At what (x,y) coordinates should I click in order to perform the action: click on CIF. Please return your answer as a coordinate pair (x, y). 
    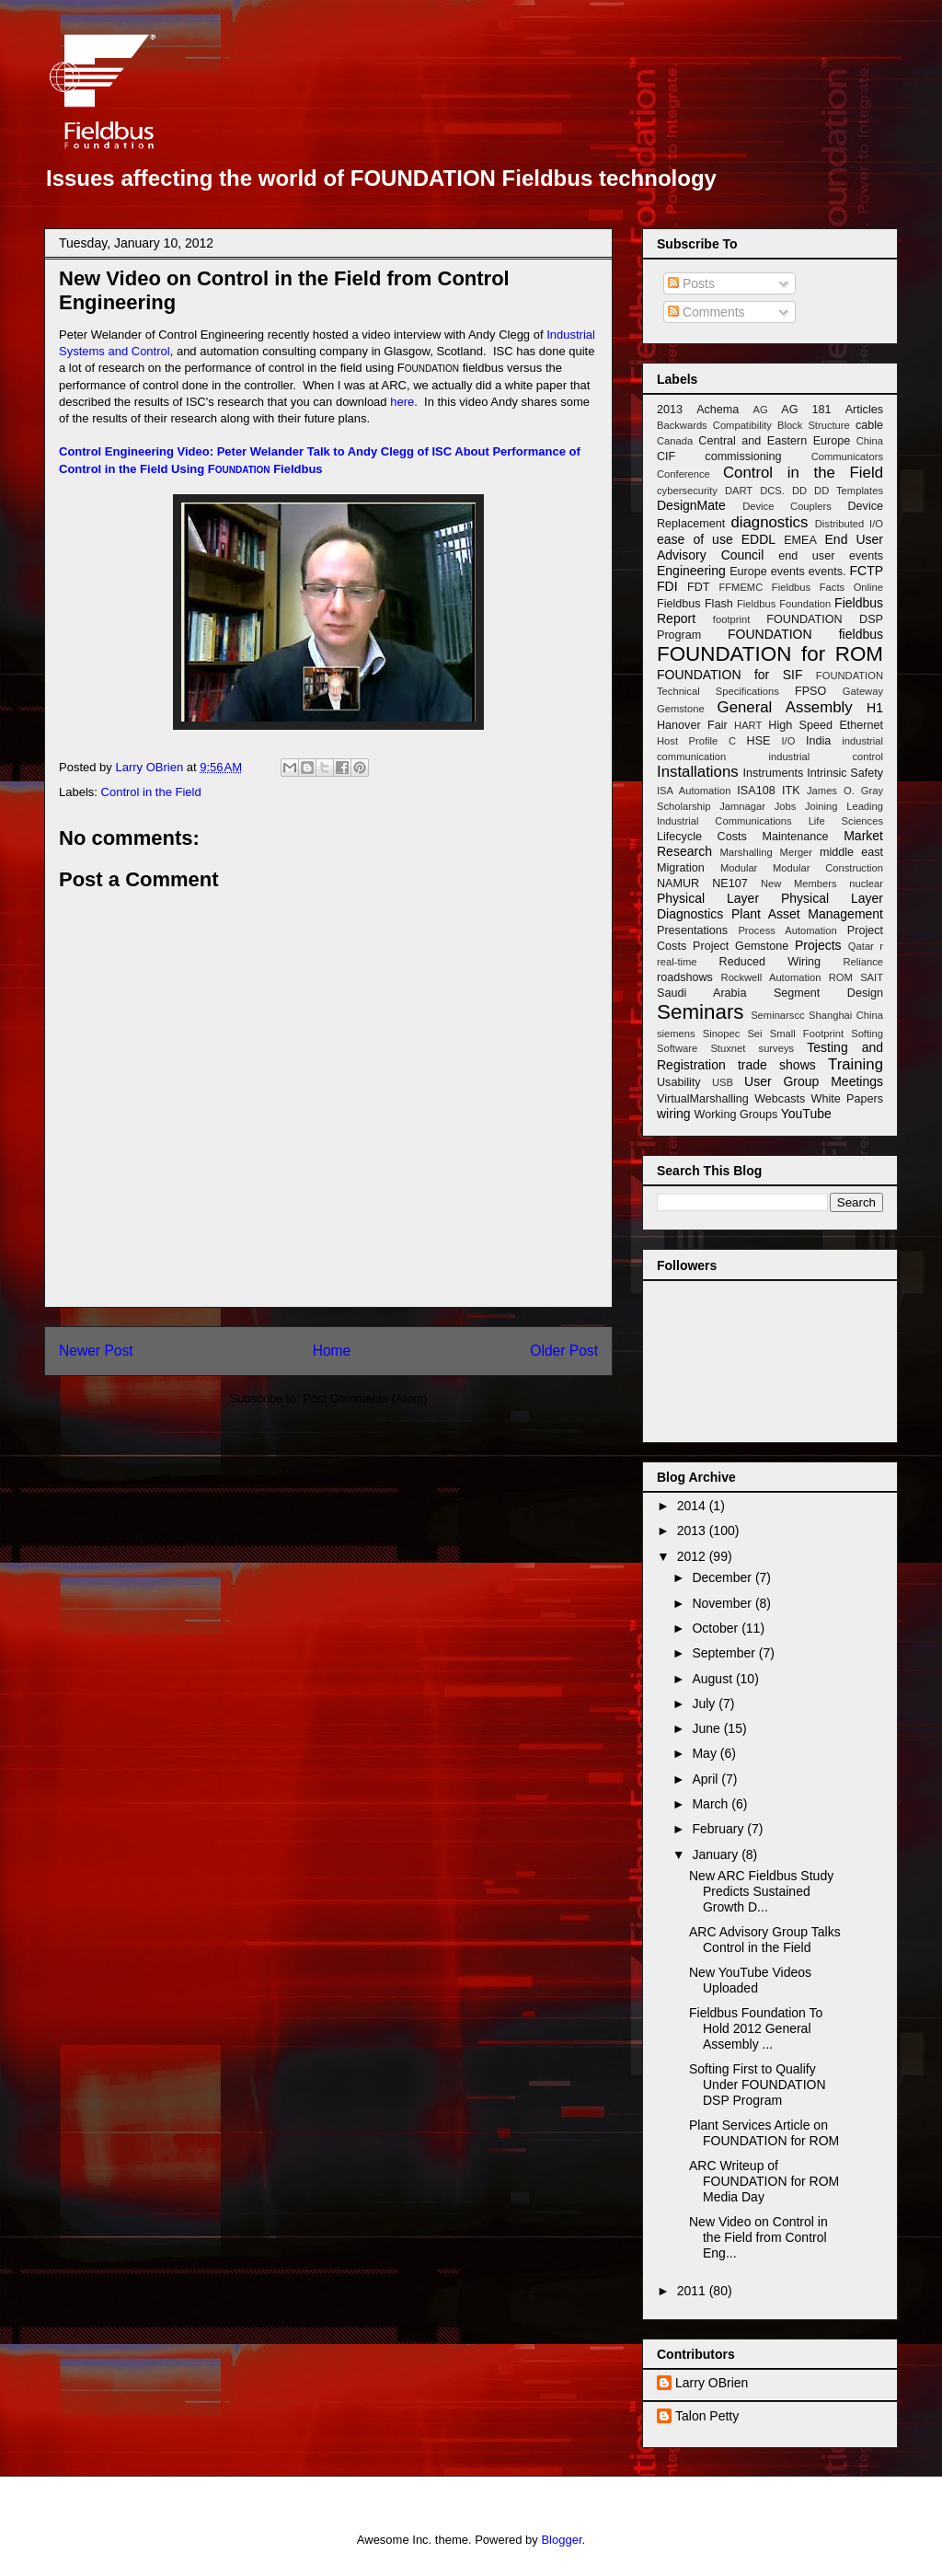
    Looking at the image, I should click on (666, 456).